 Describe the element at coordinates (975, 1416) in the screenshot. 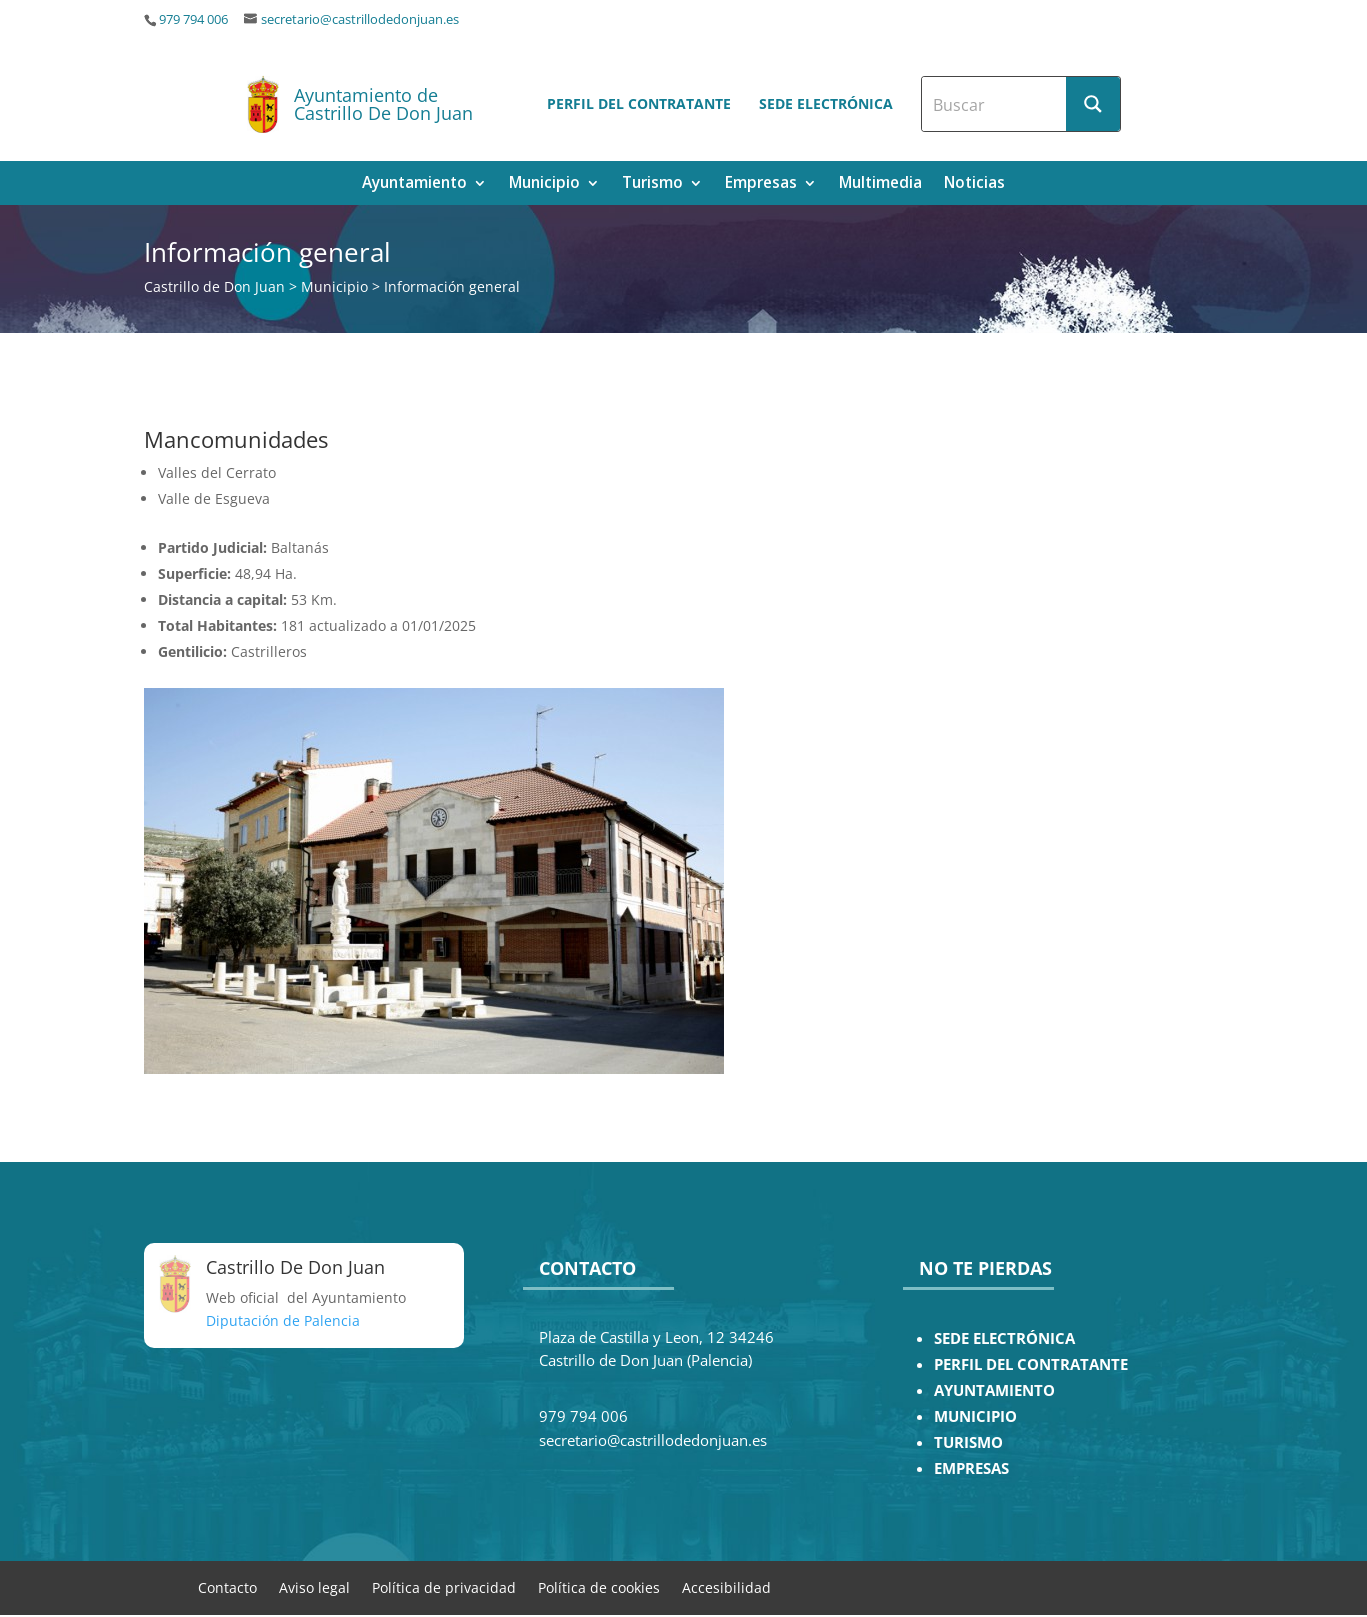

I see `MUNICIPIO` at that location.